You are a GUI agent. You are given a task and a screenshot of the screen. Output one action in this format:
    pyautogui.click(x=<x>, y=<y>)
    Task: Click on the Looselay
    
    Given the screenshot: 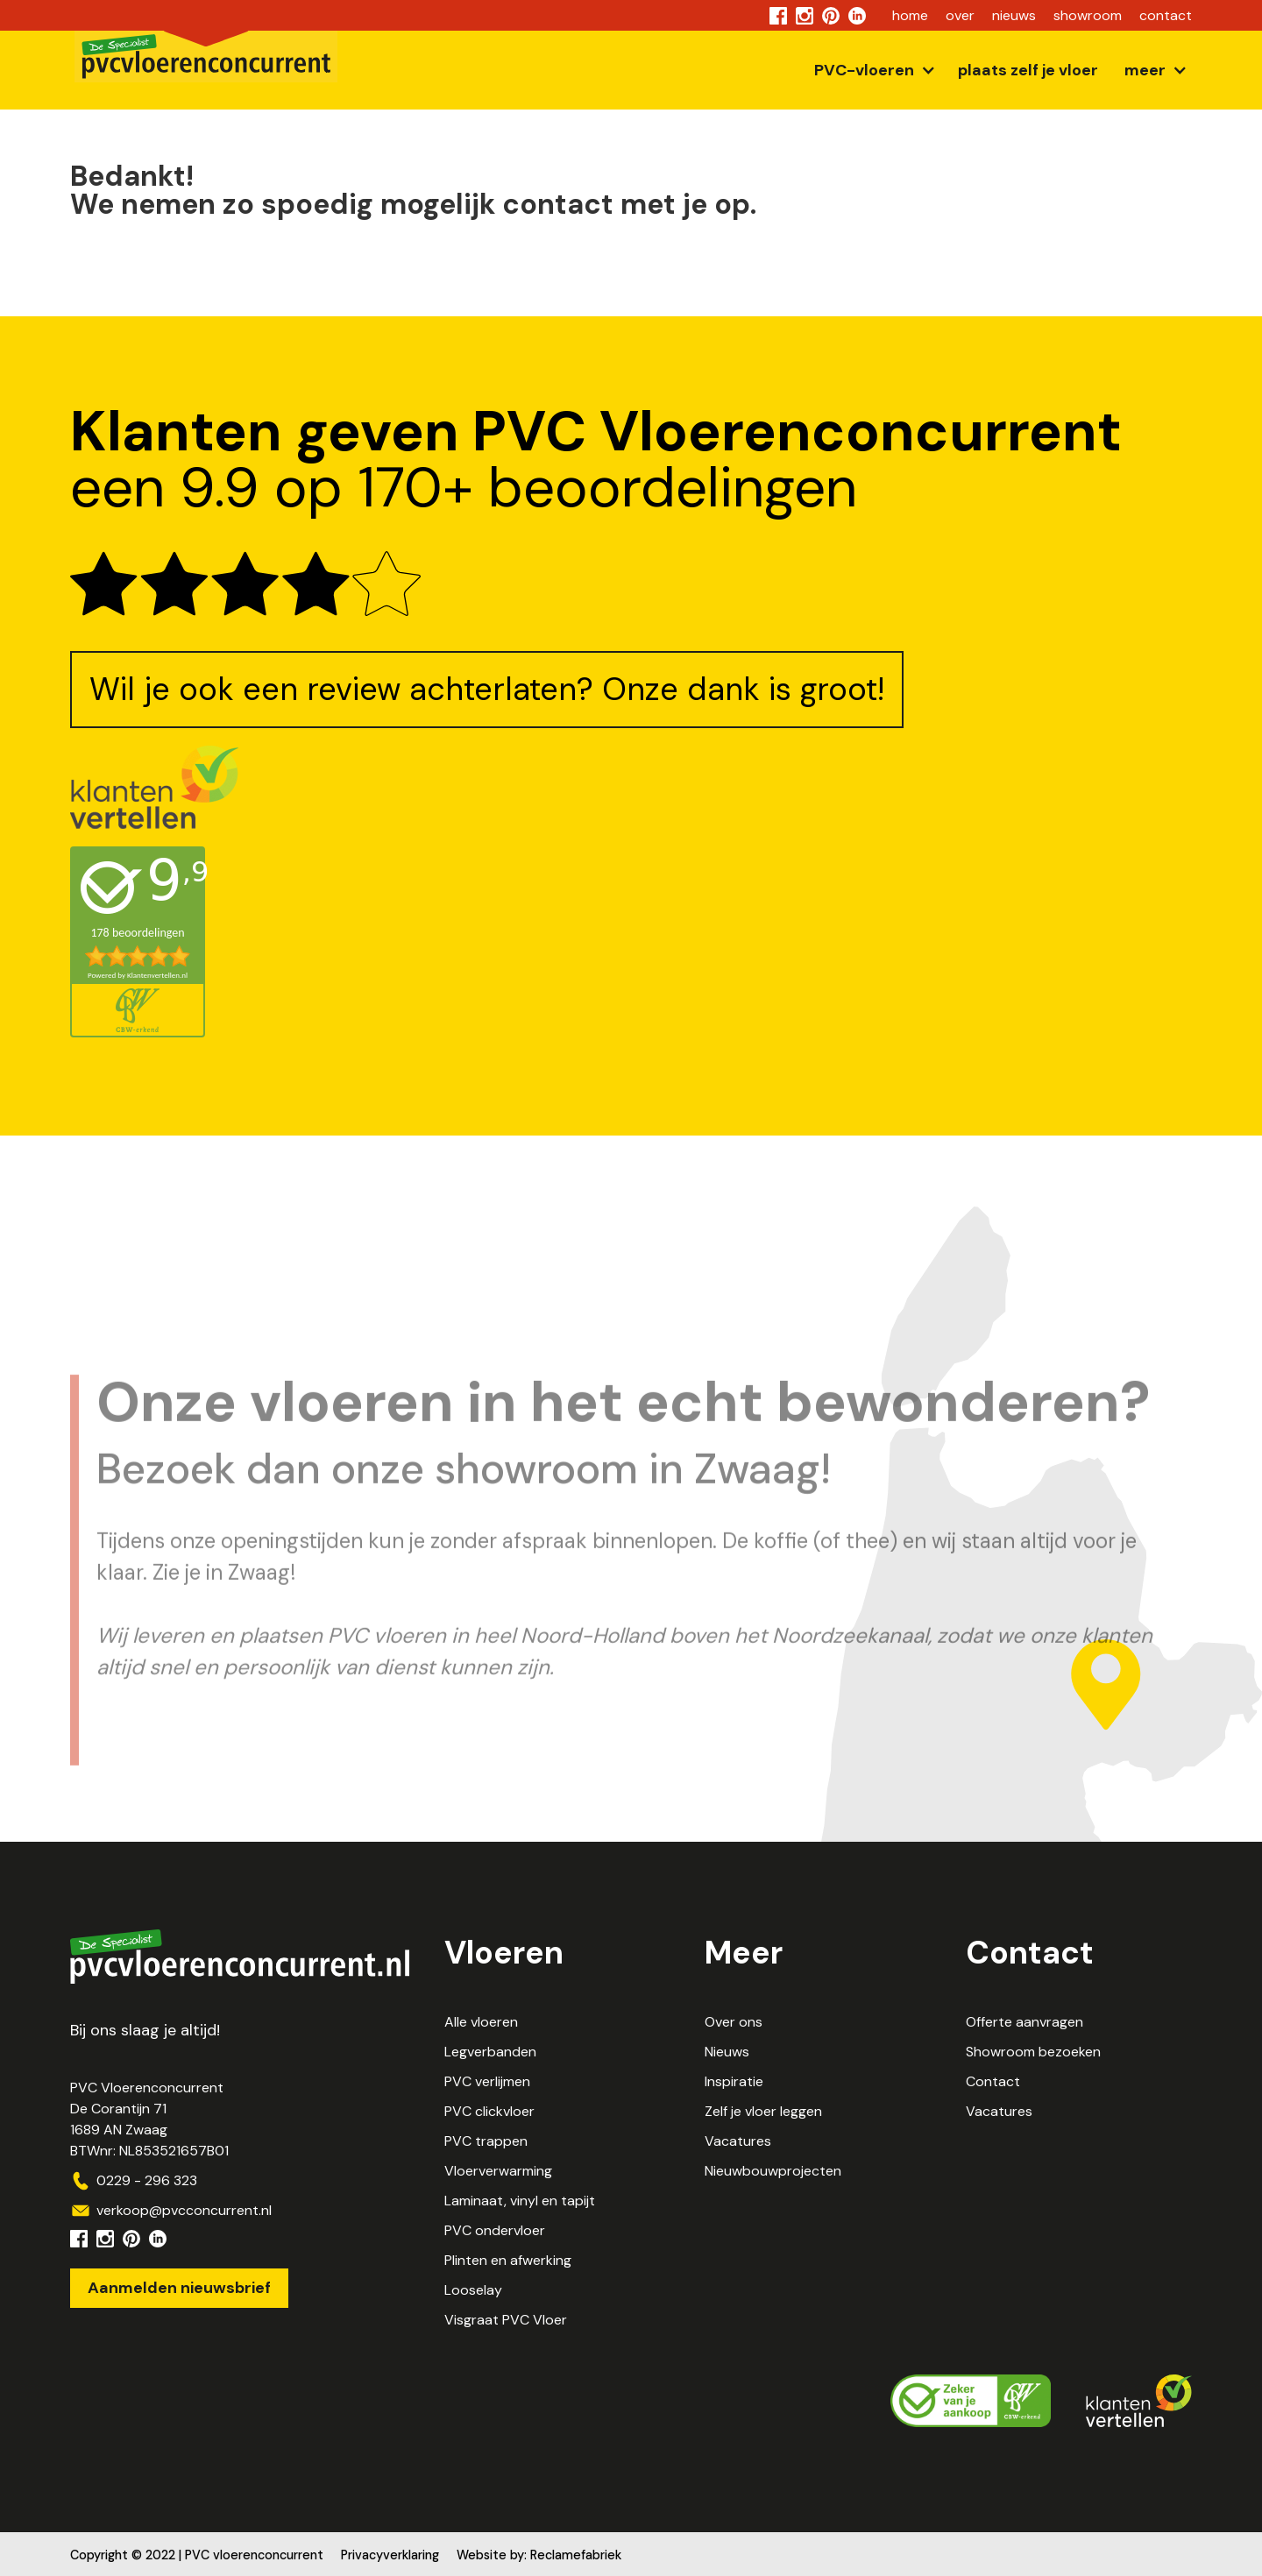 What is the action you would take?
    pyautogui.click(x=473, y=2290)
    